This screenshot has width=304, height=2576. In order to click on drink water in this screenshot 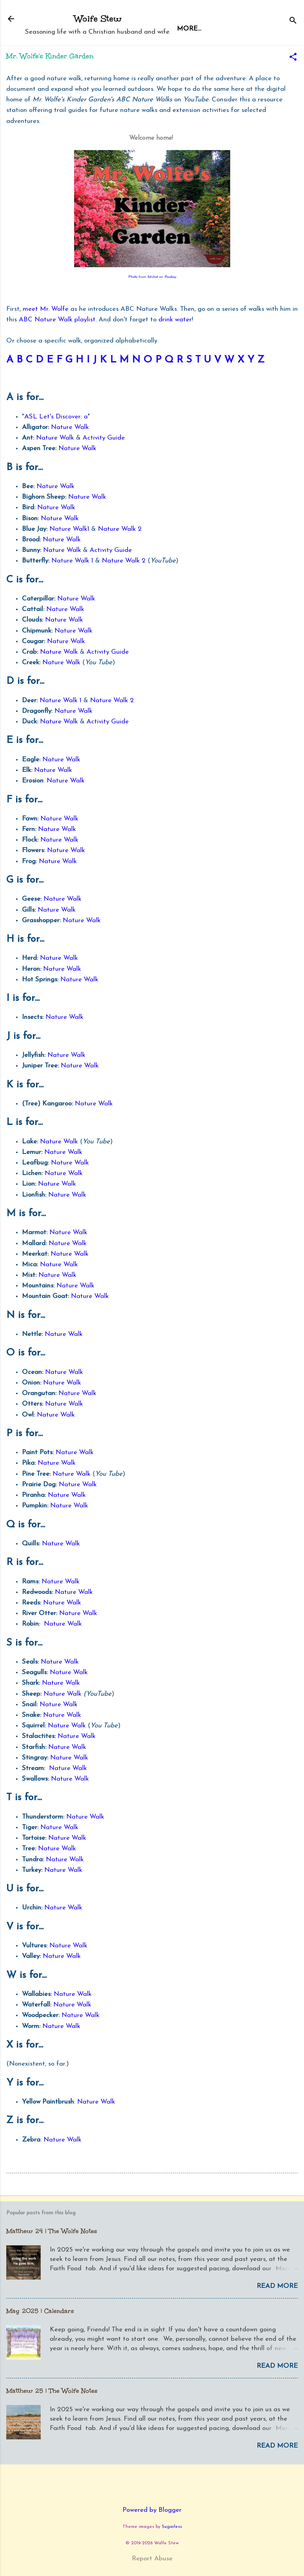, I will do `click(175, 319)`.